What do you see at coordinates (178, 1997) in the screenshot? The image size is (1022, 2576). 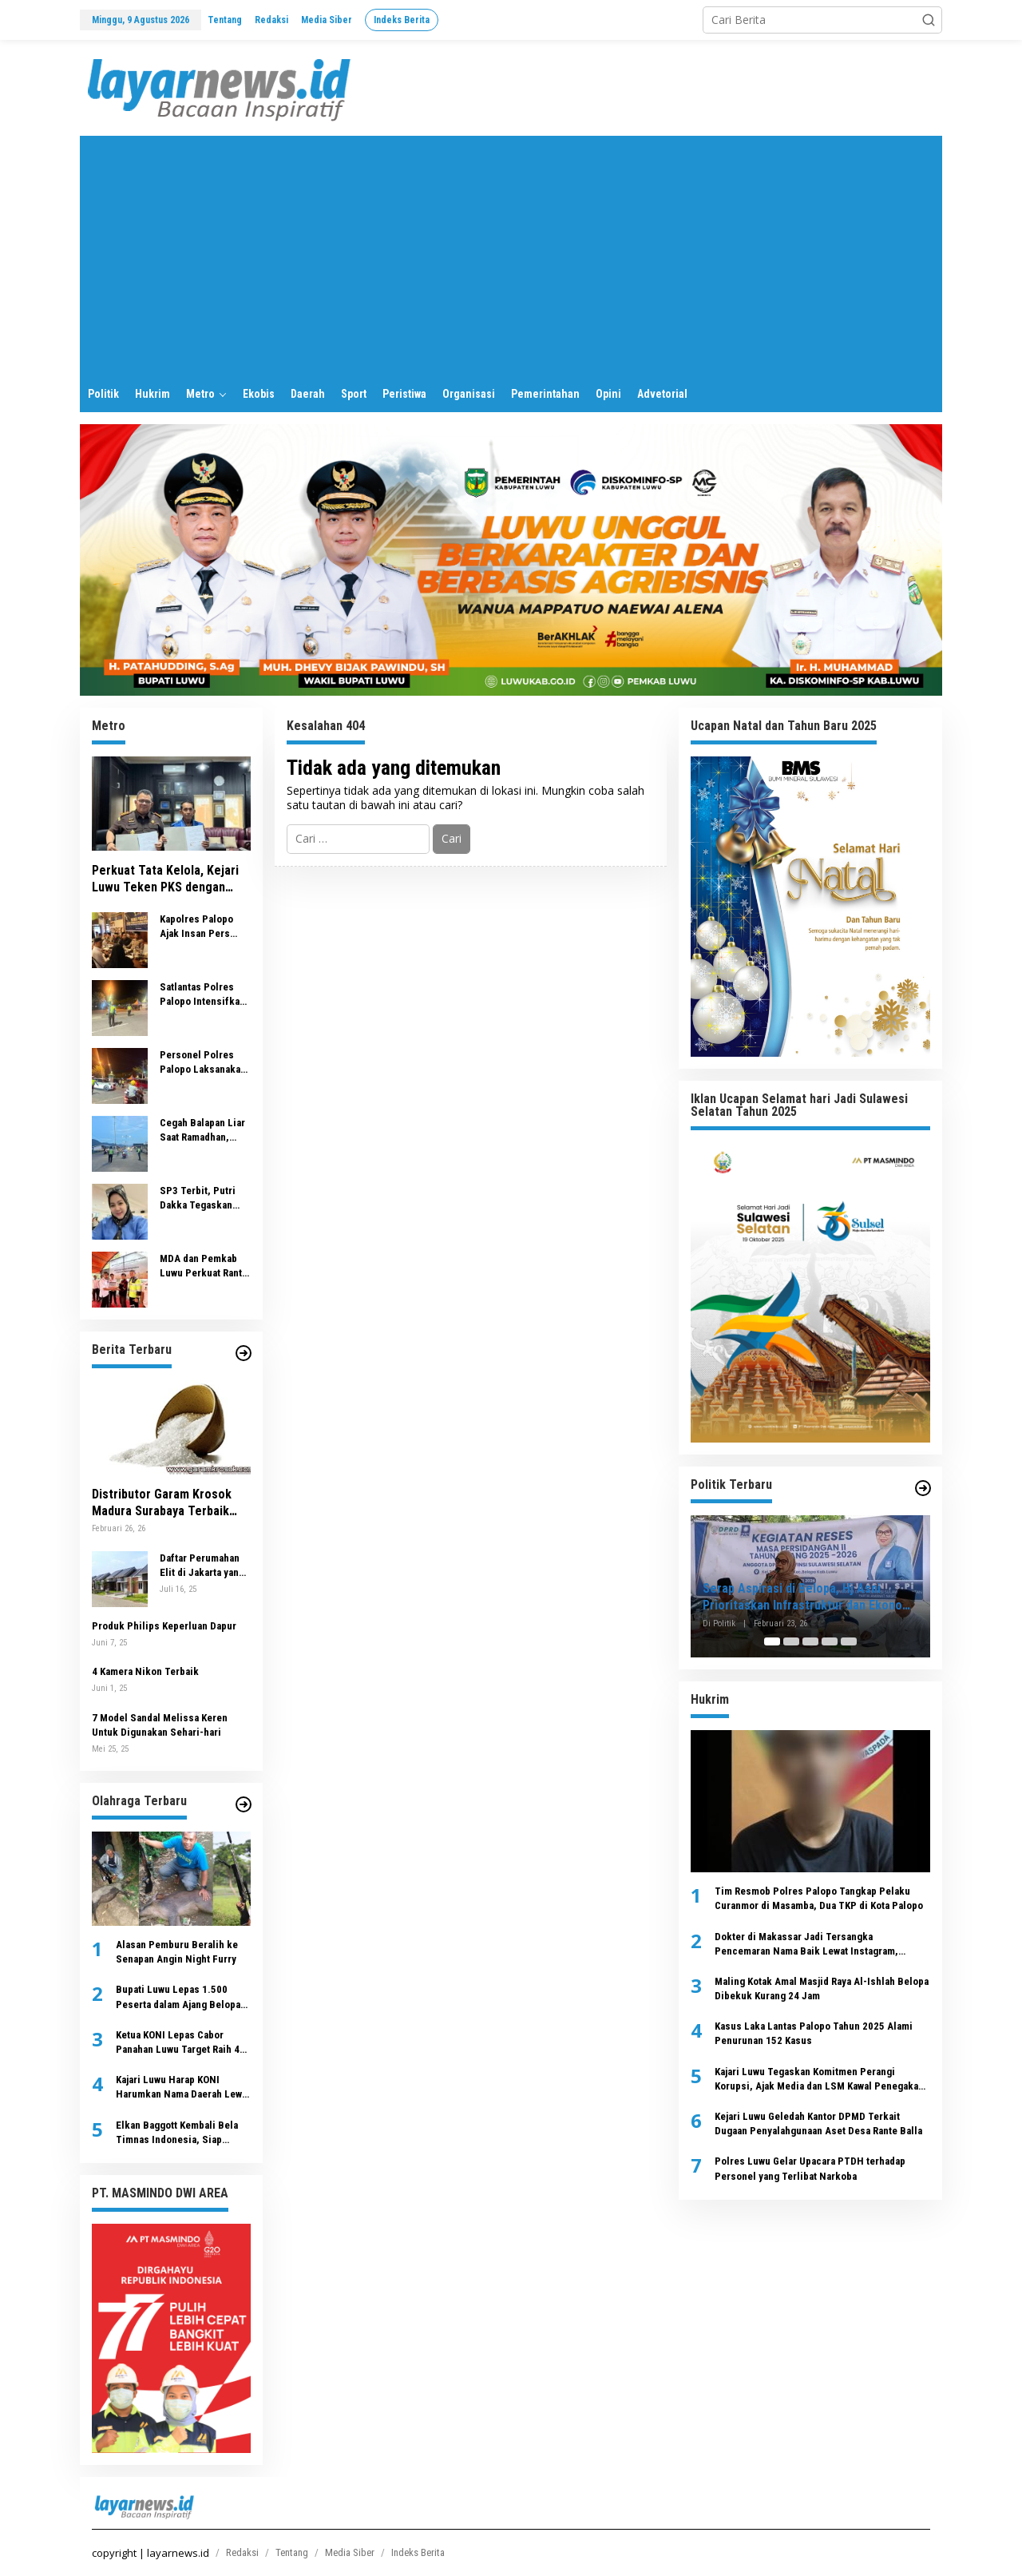 I see `Bupati Luwu Lepas 1.500 Peserta dalam Ajang Belopa Run 2025` at bounding box center [178, 1997].